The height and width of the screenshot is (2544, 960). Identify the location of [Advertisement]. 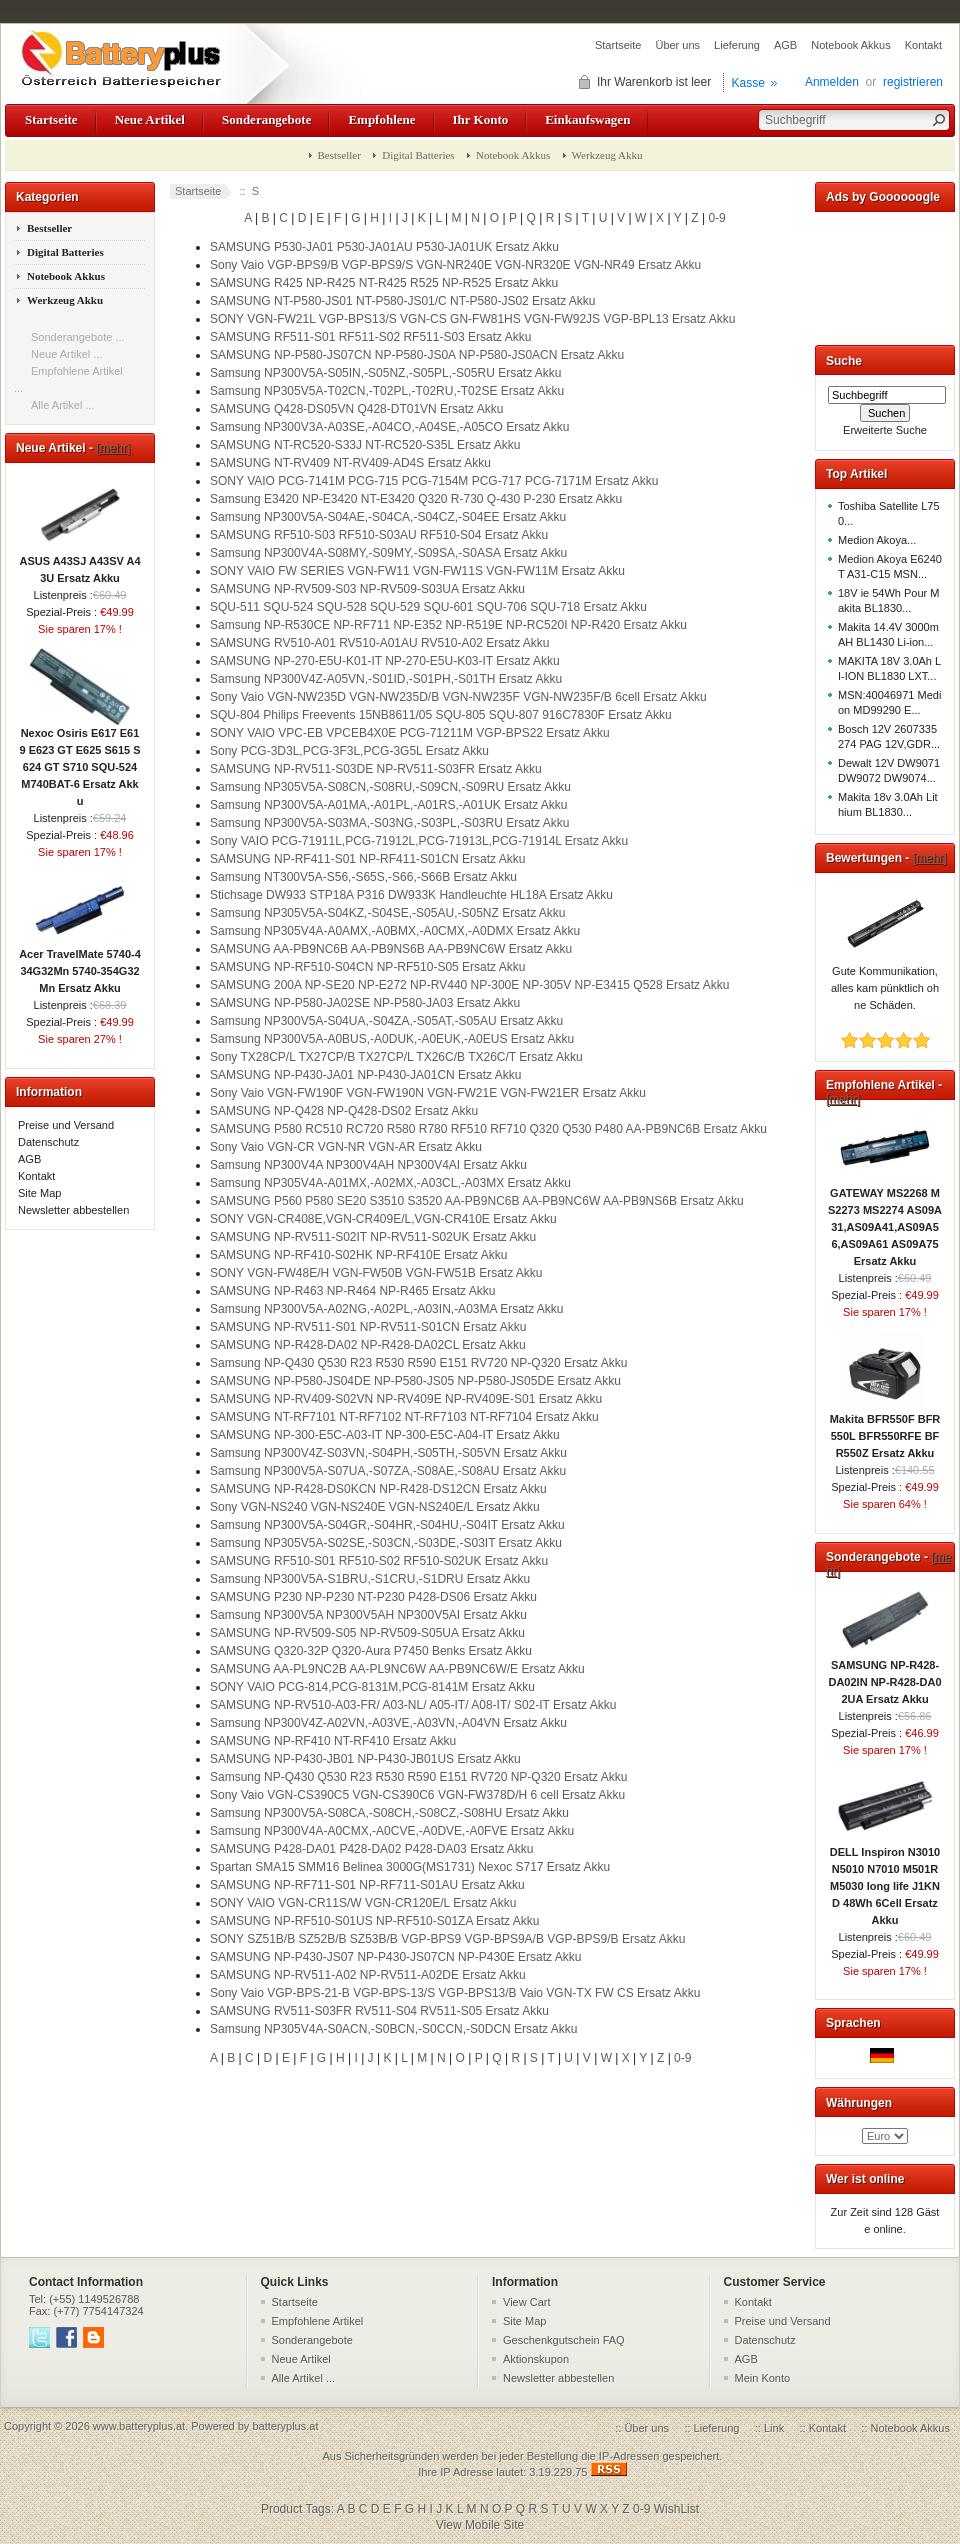
(885, 274).